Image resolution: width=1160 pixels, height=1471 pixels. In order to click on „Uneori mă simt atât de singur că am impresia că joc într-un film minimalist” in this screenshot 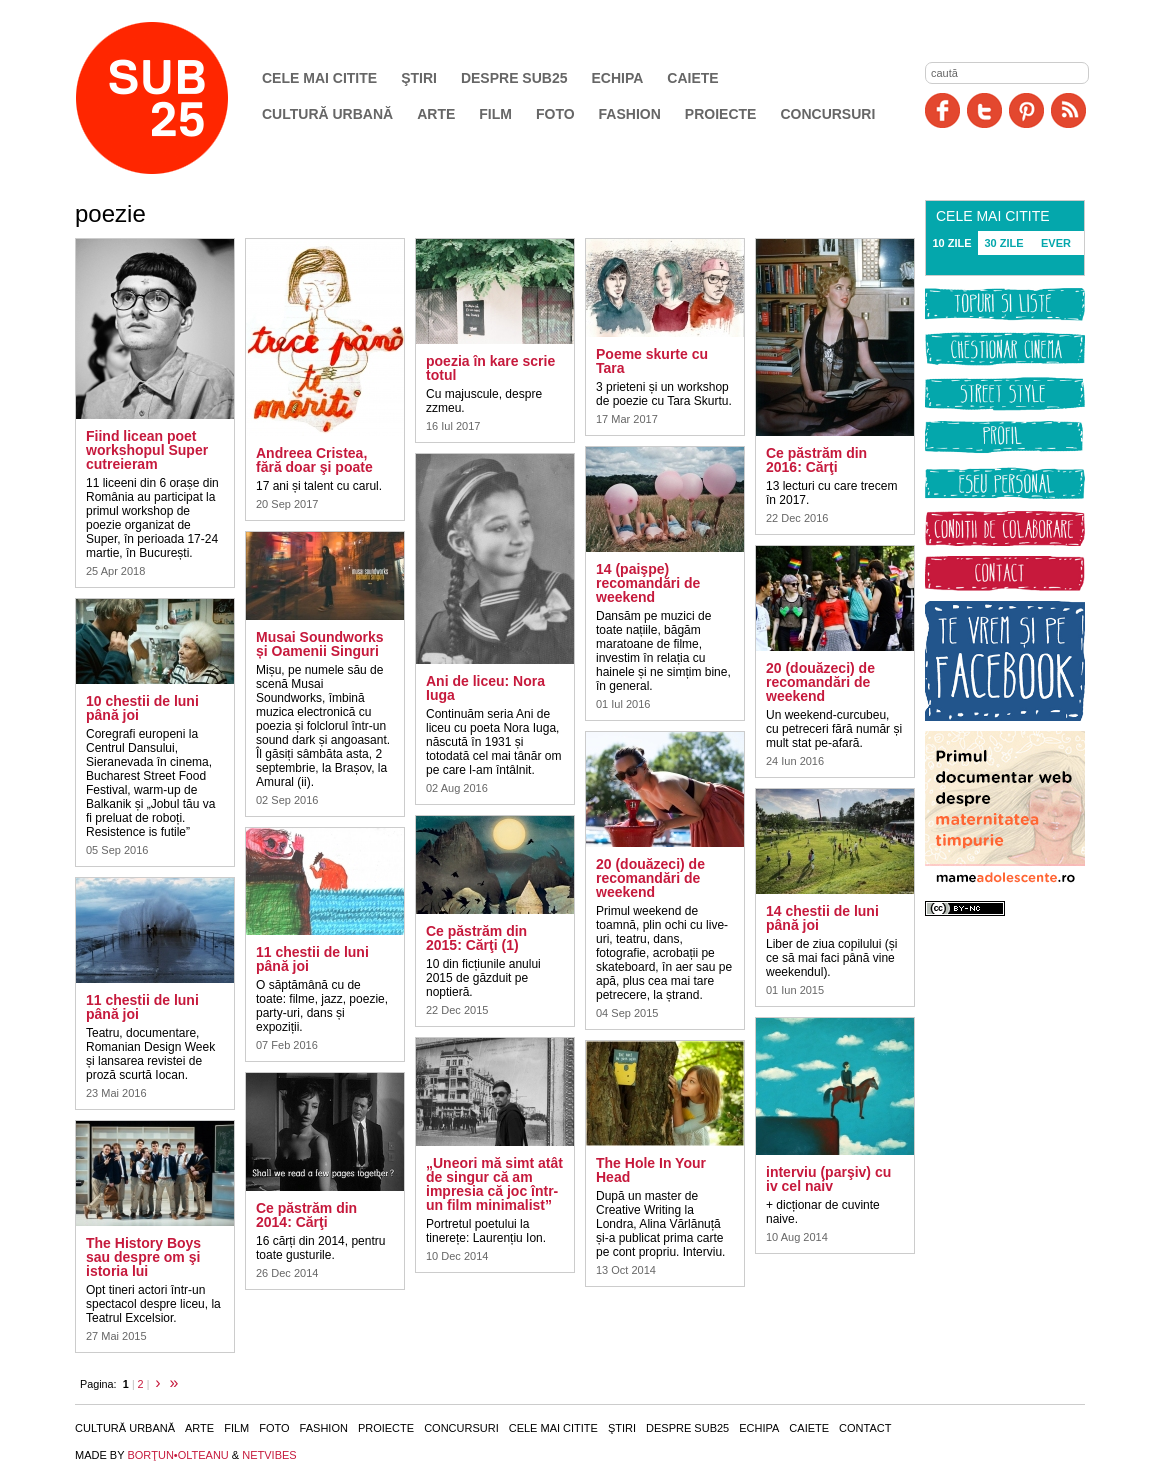, I will do `click(494, 1184)`.